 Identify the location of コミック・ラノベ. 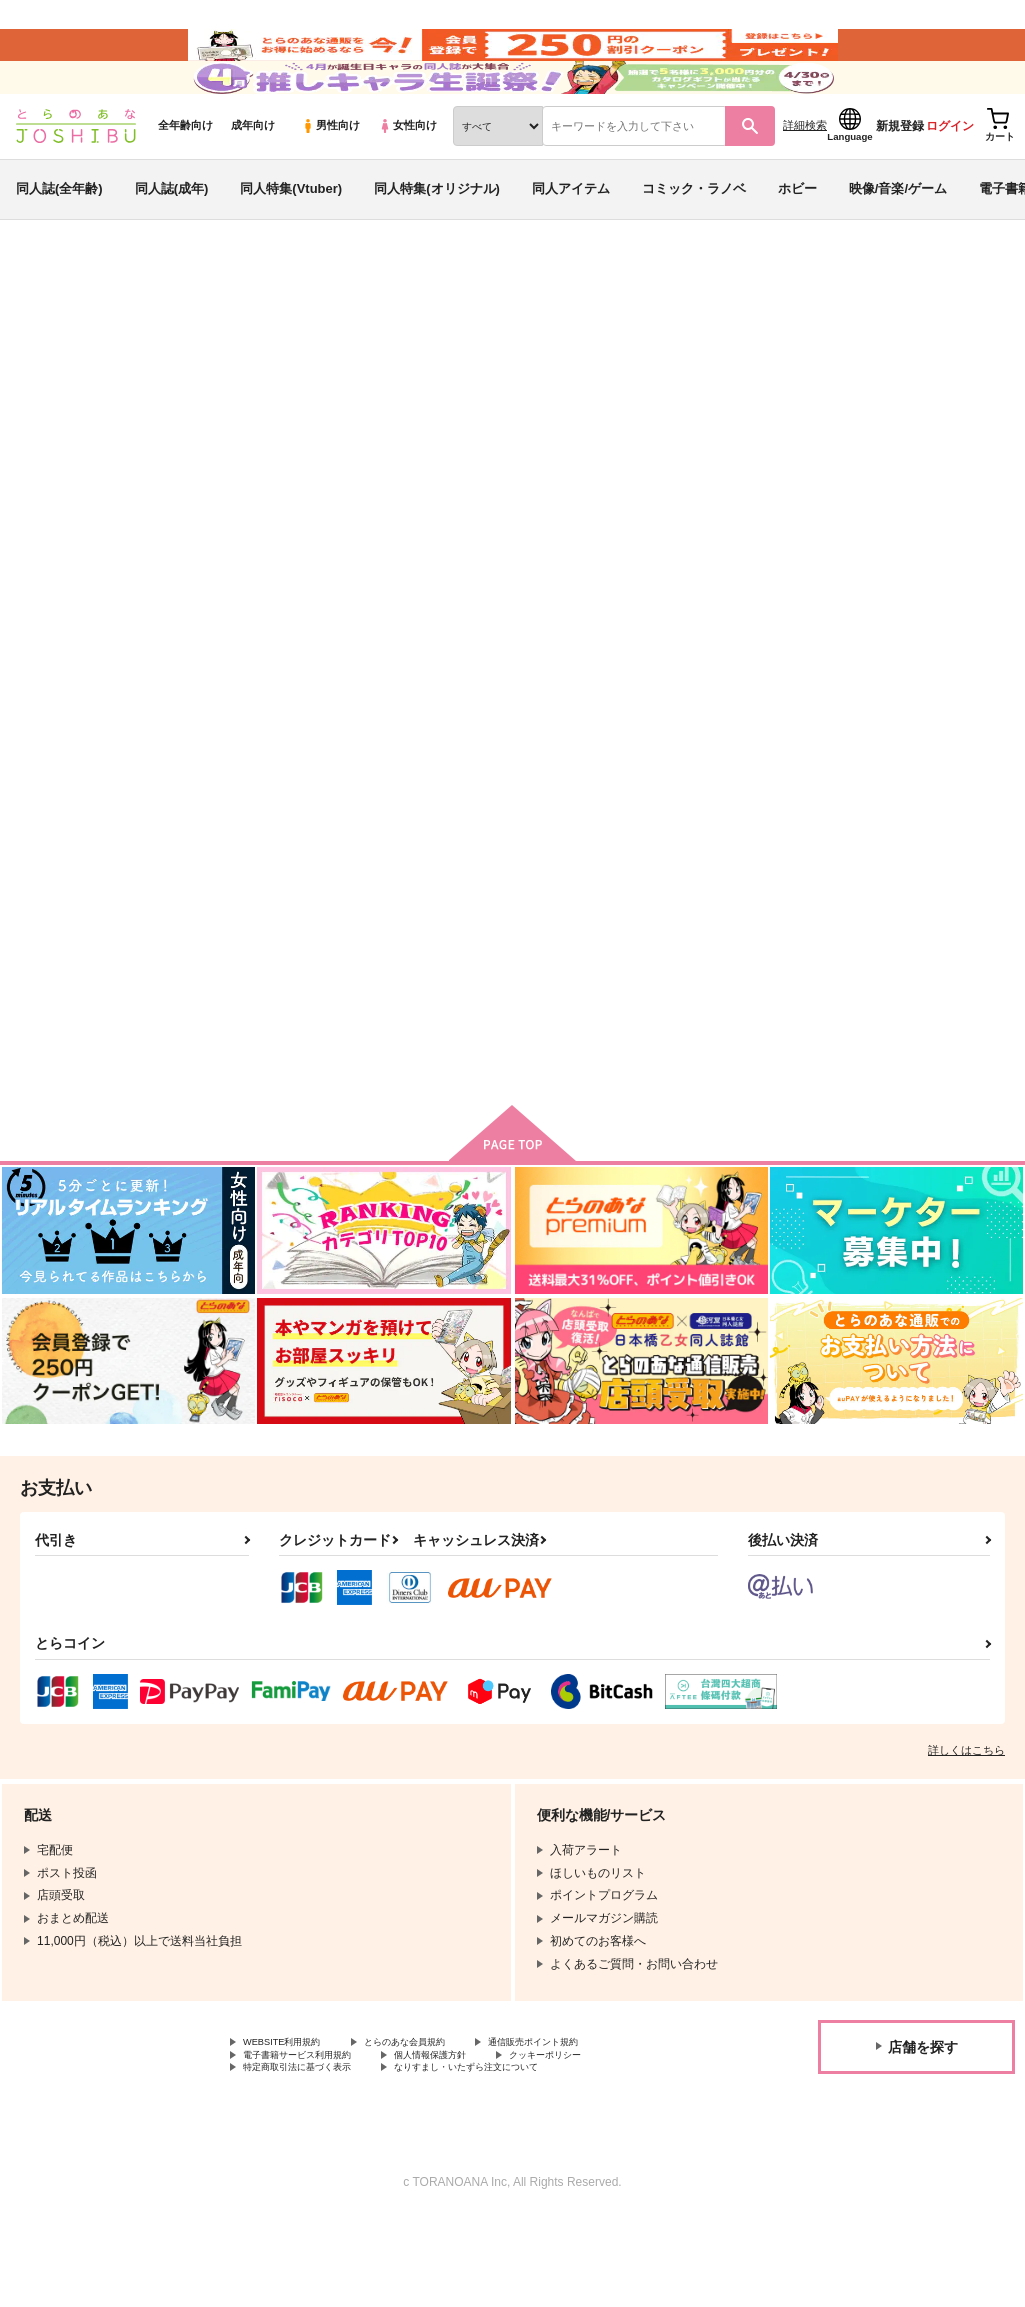
(694, 243).